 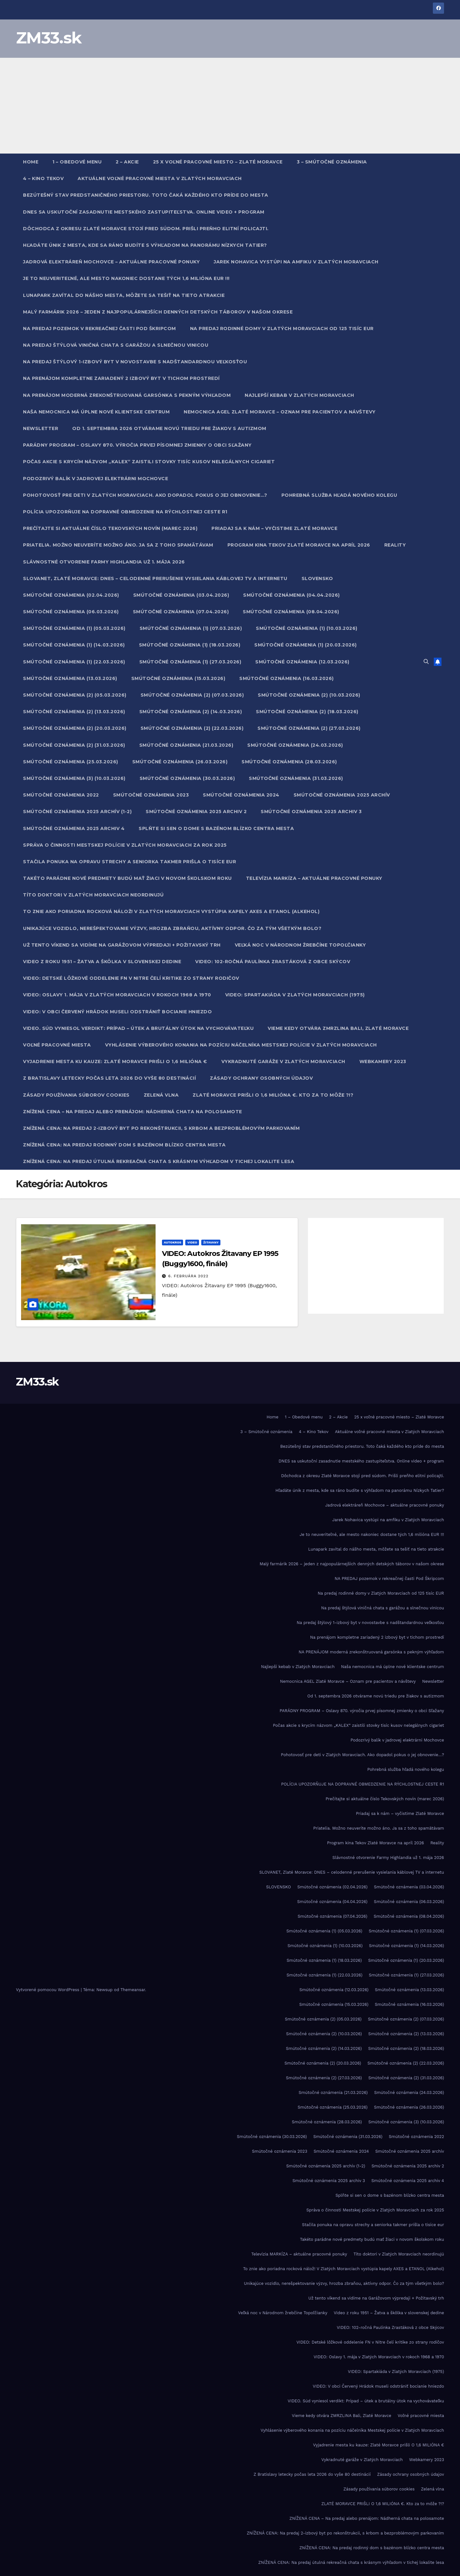 What do you see at coordinates (295, 745) in the screenshot?
I see `Smútočné oznámenia (24.03.2026)` at bounding box center [295, 745].